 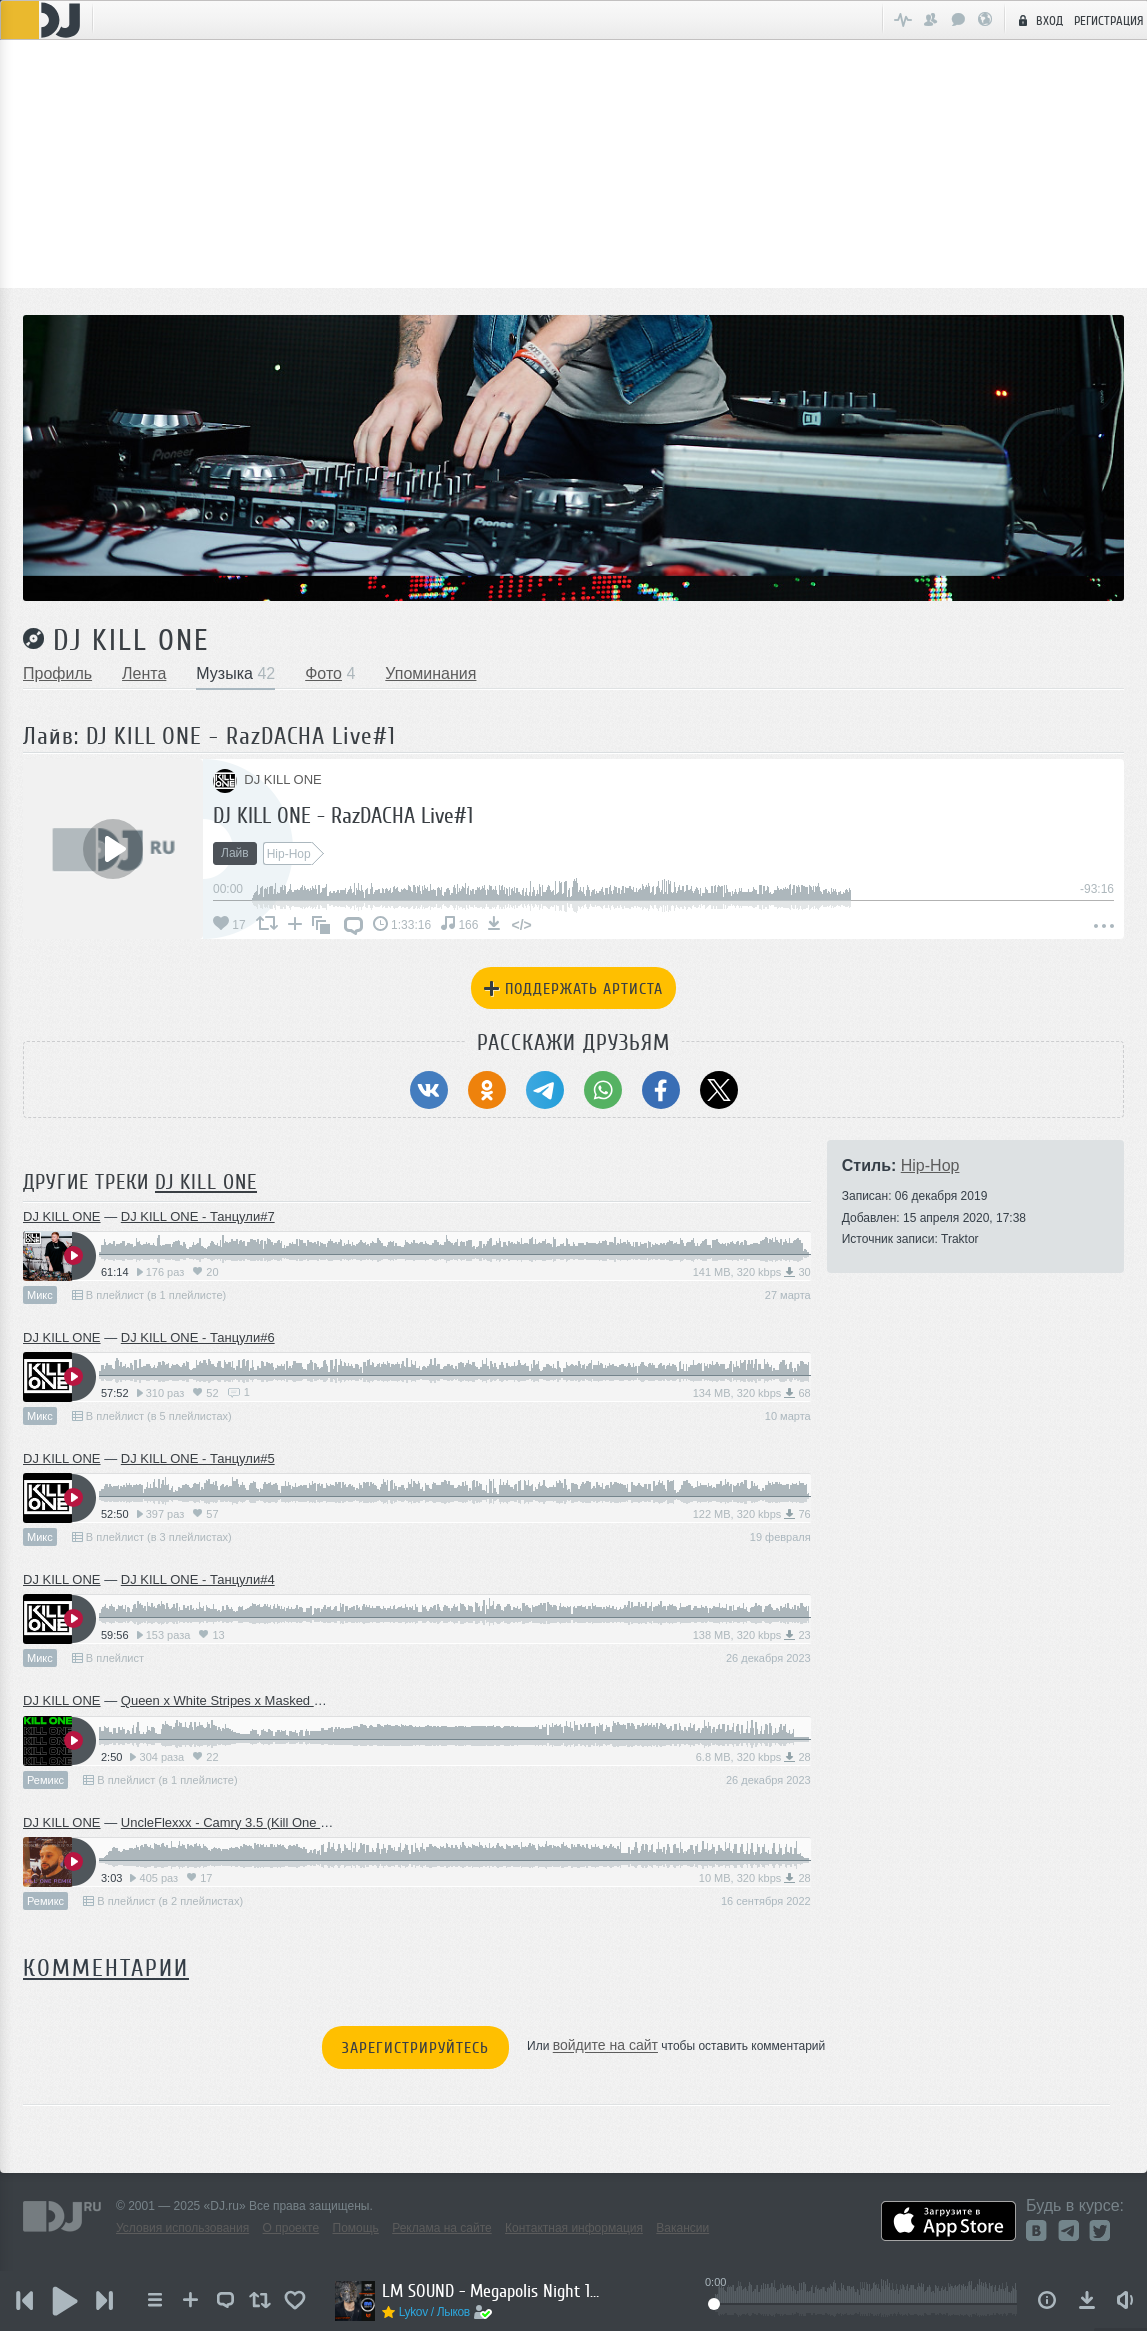 I want to click on [Поделиться в Facebook], so click(x=661, y=1090).